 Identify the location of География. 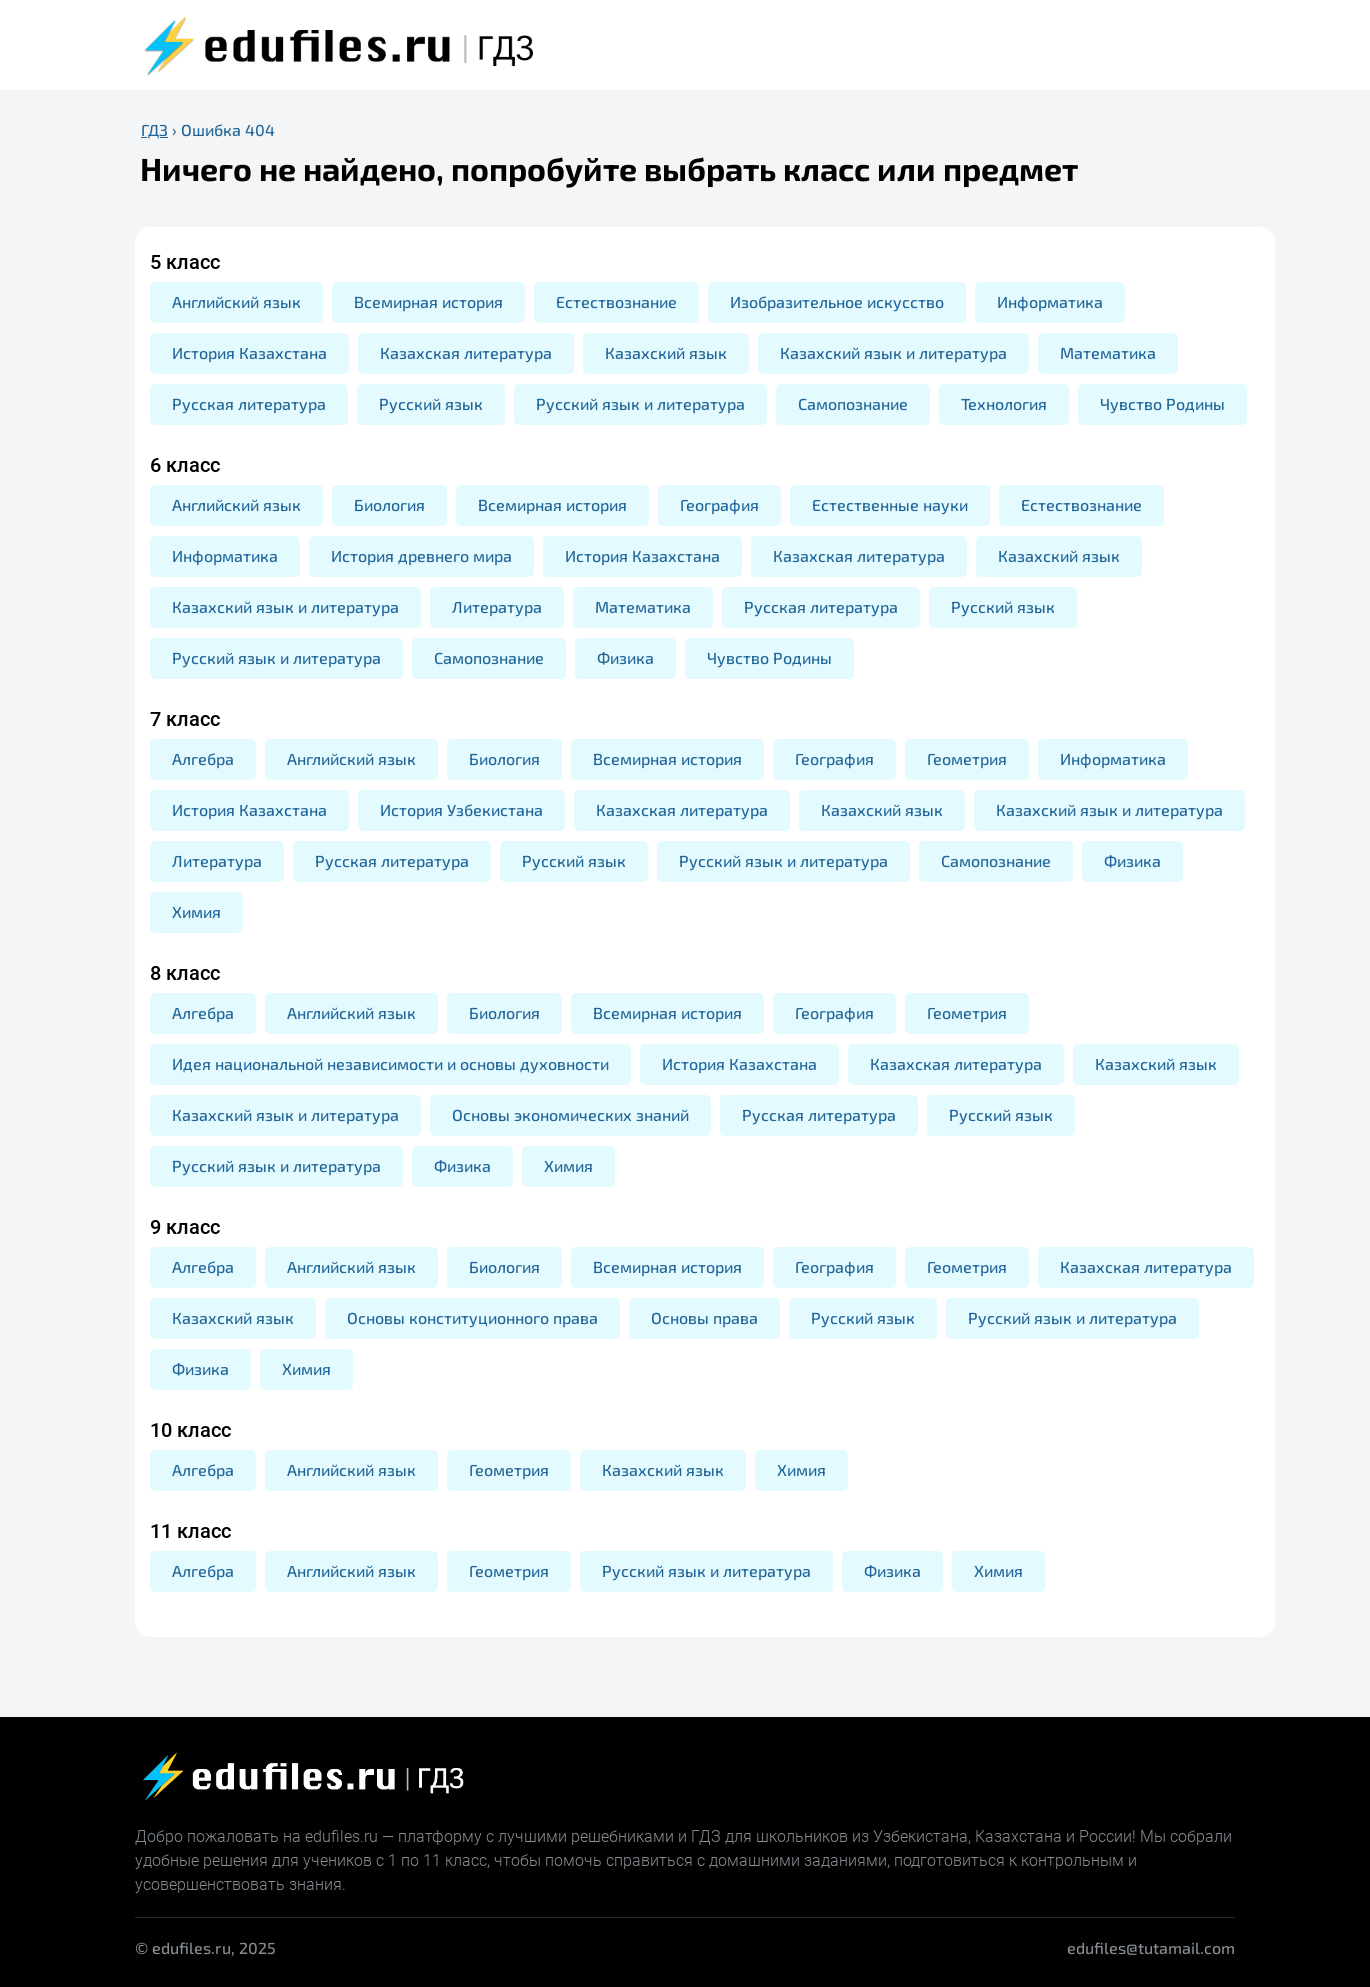
(719, 504).